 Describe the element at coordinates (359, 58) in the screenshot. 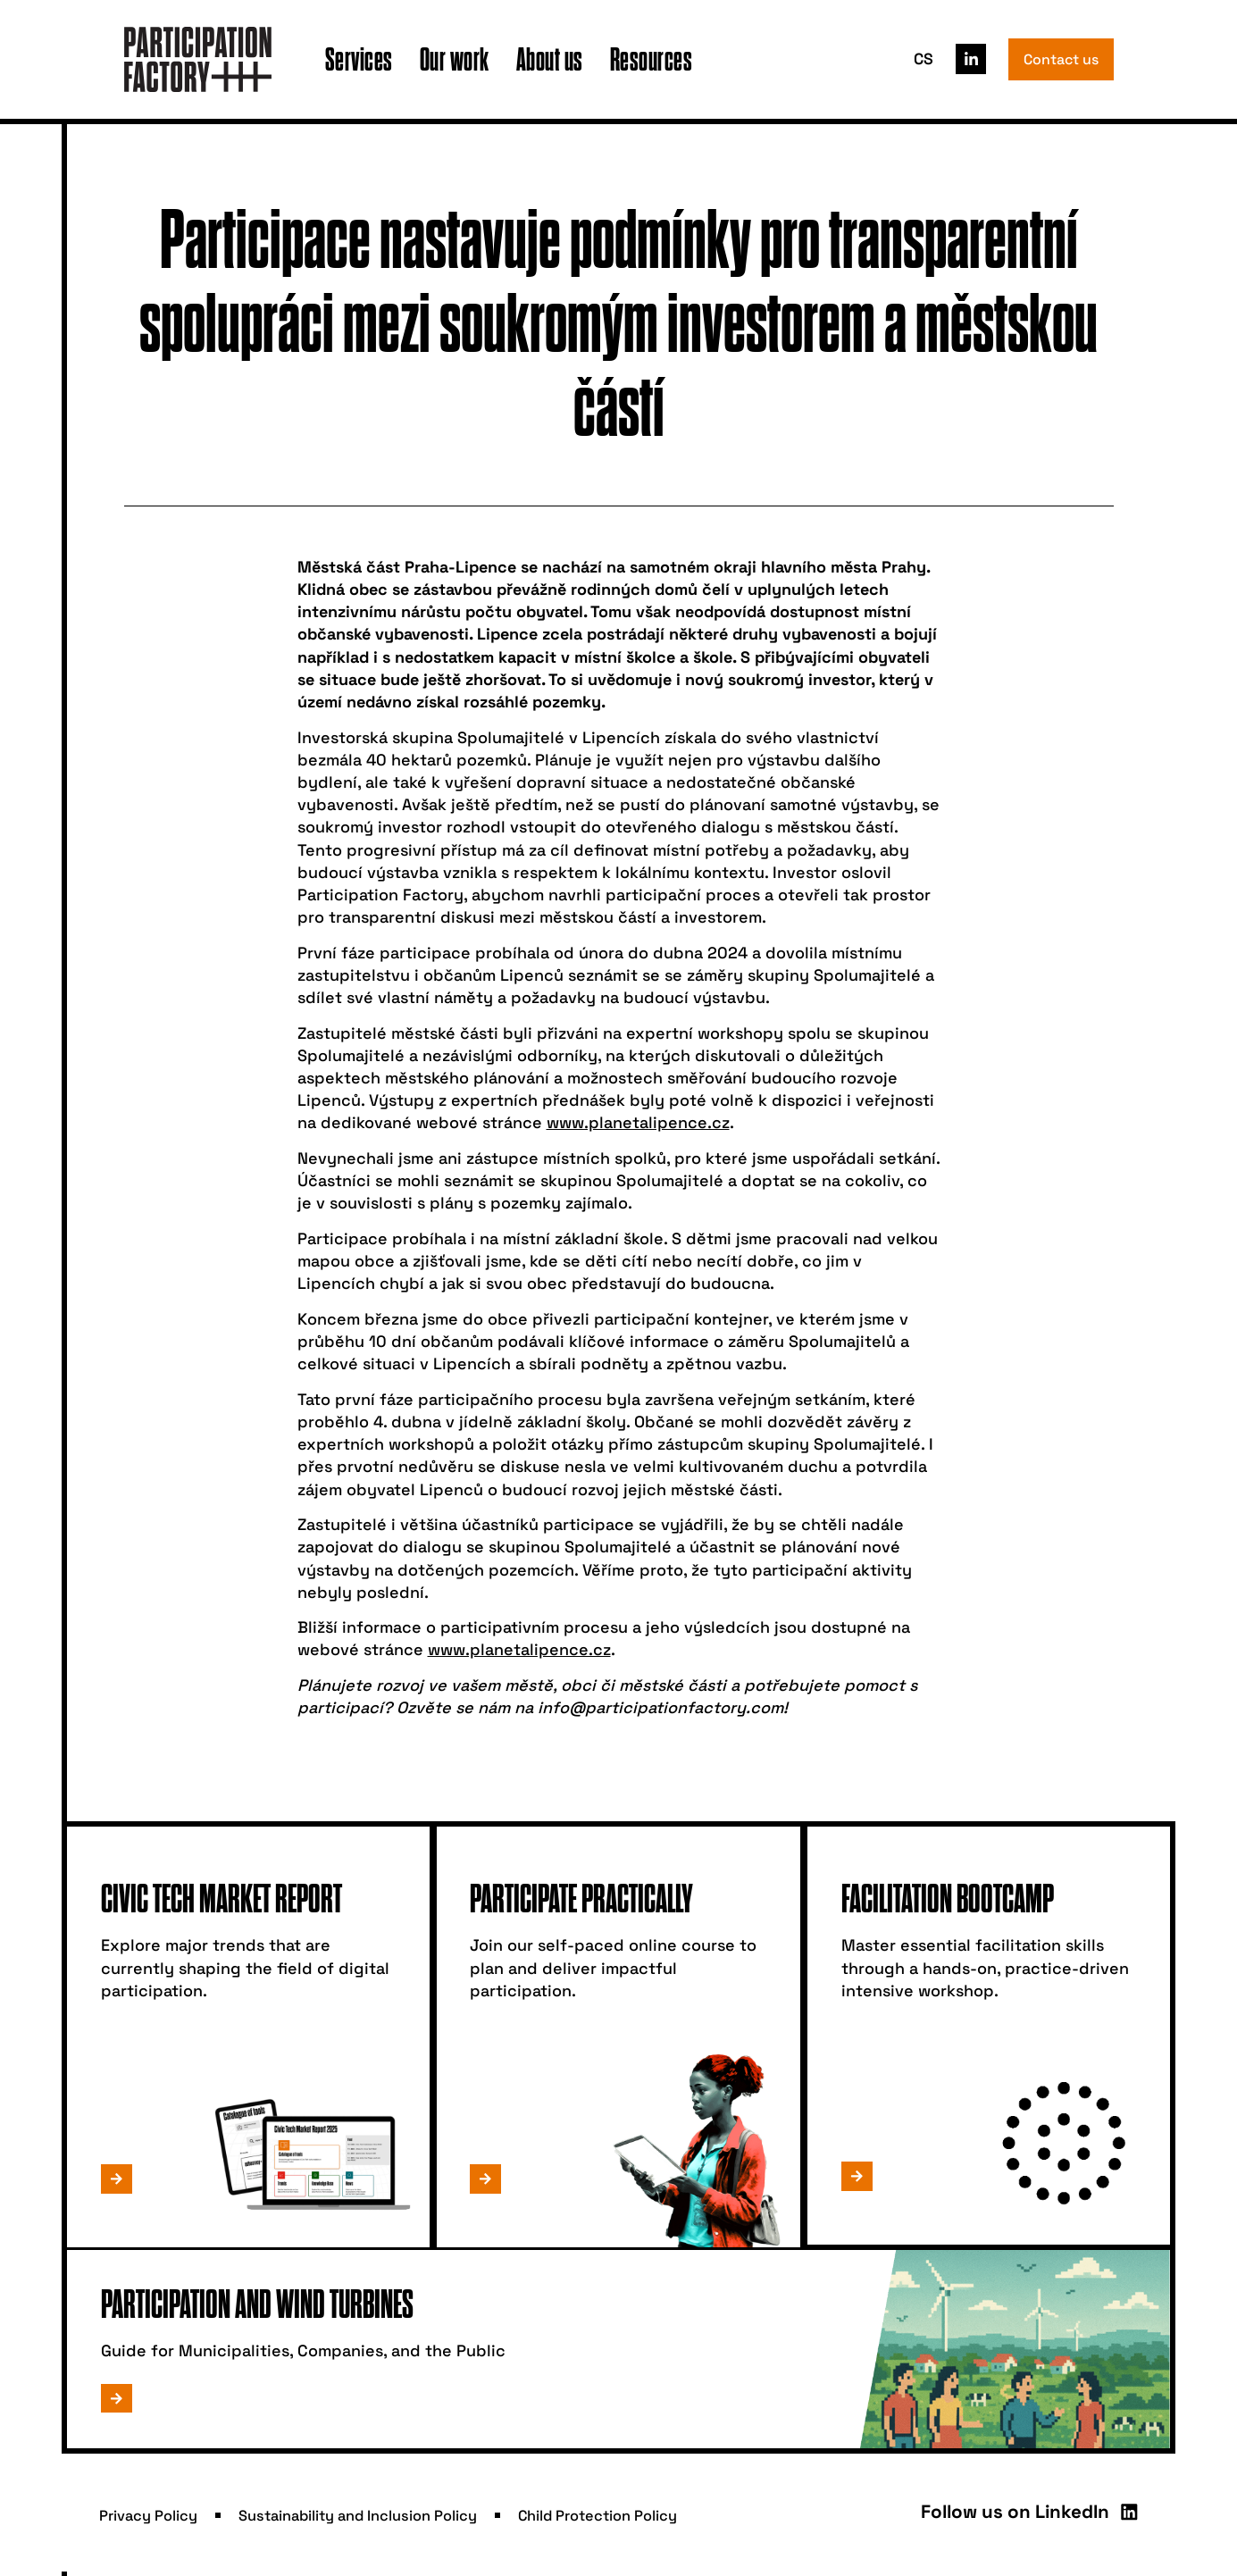

I see `Services` at that location.